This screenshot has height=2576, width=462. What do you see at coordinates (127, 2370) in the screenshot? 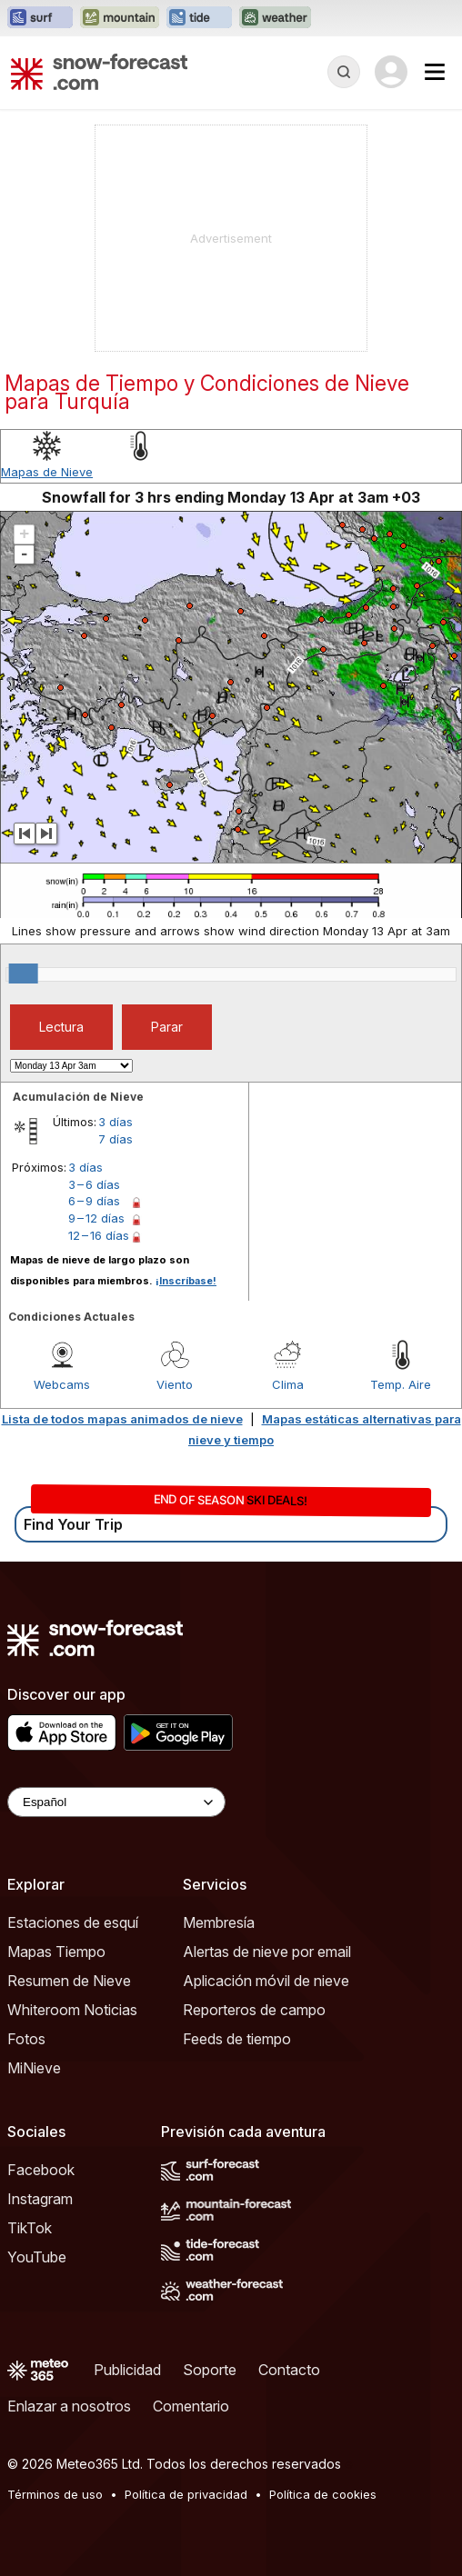
I see `Publicidad` at bounding box center [127, 2370].